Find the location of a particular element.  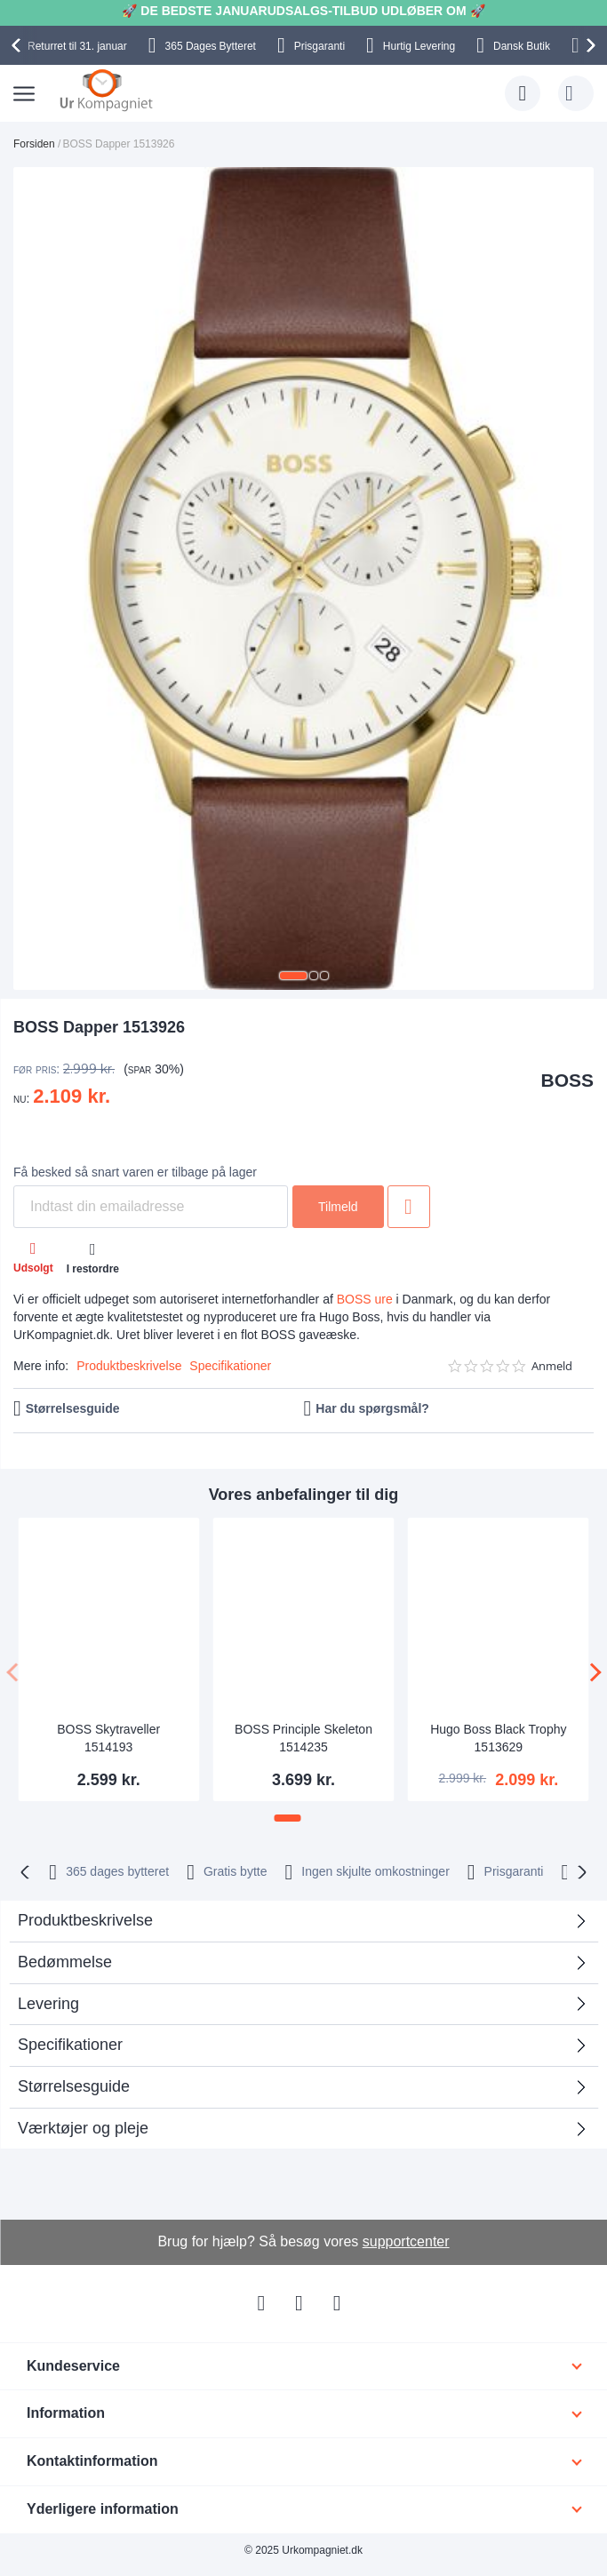

Specifikationer [tab] is located at coordinates (70, 2045).